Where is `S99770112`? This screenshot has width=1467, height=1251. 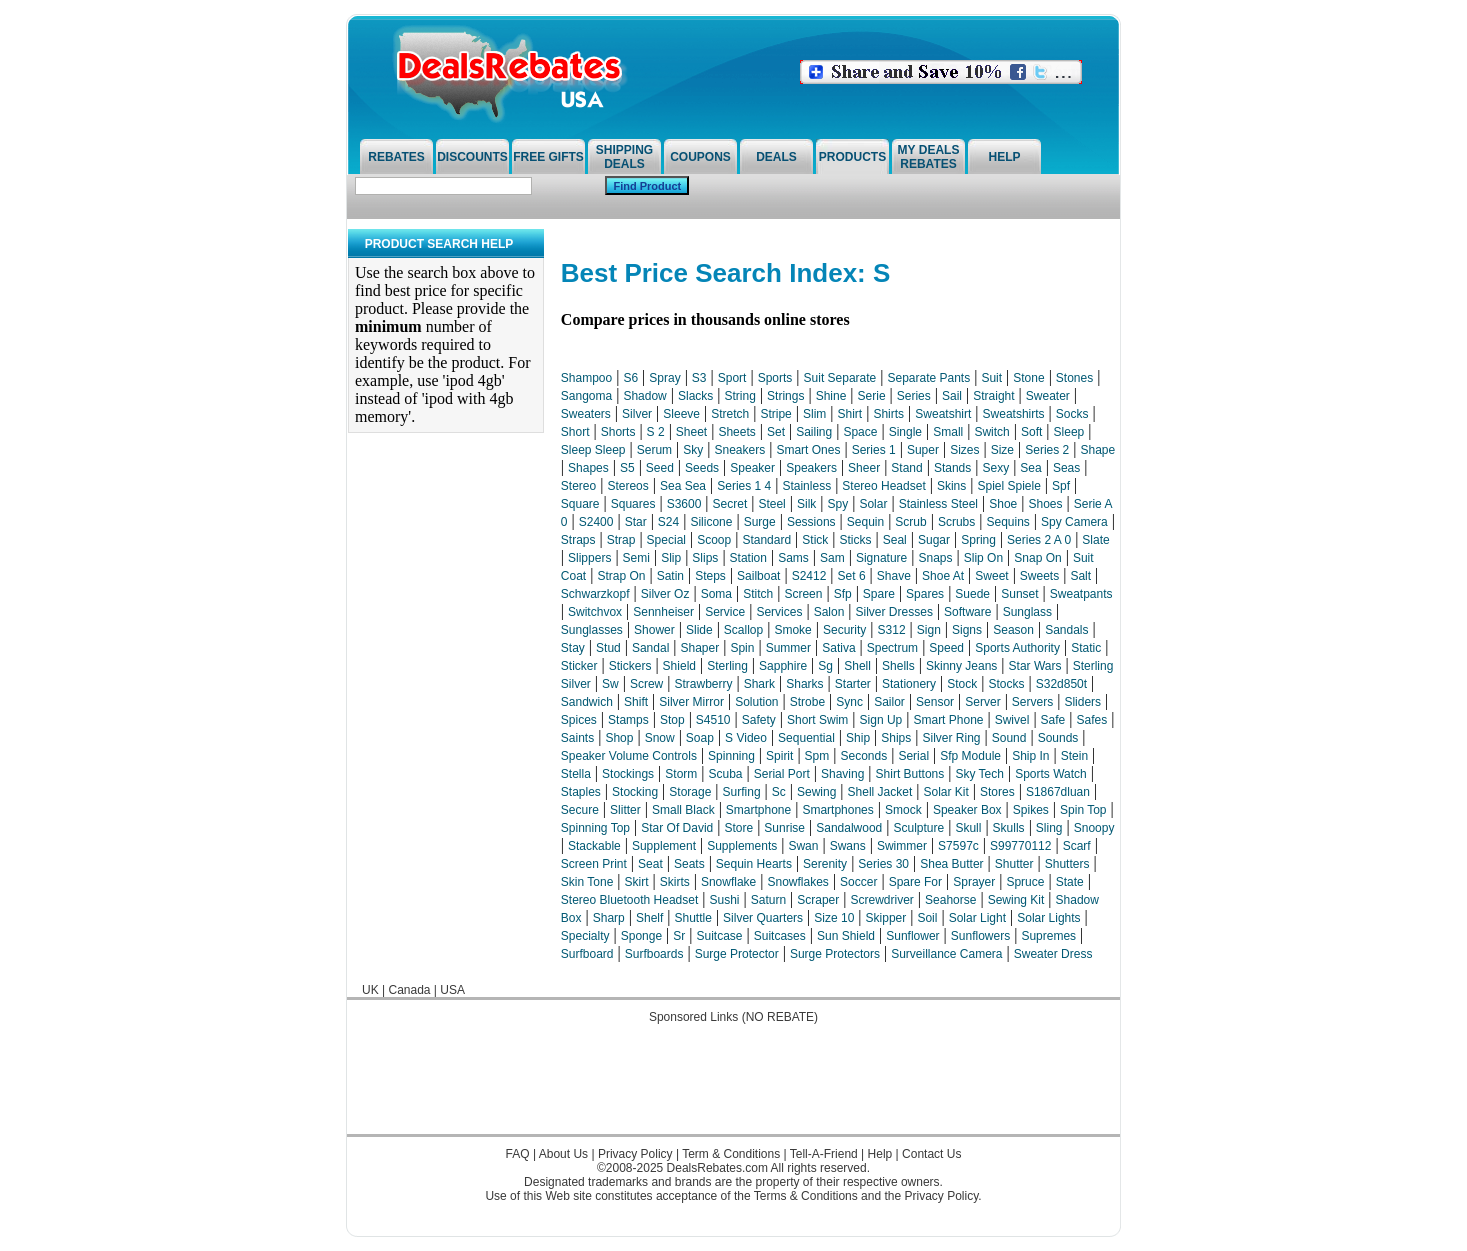 S99770112 is located at coordinates (1020, 846).